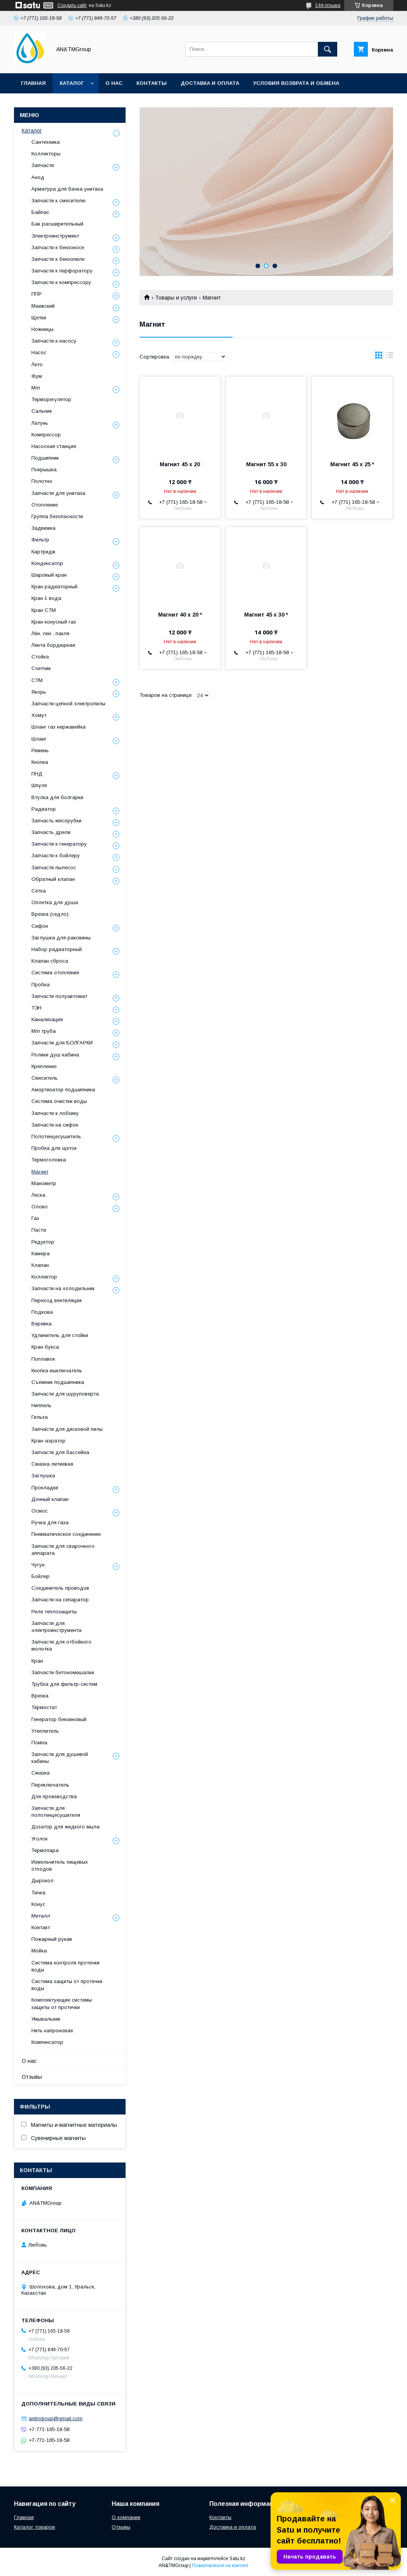 The image size is (407, 2576). What do you see at coordinates (53, 341) in the screenshot?
I see `Запчасти к насосу` at bounding box center [53, 341].